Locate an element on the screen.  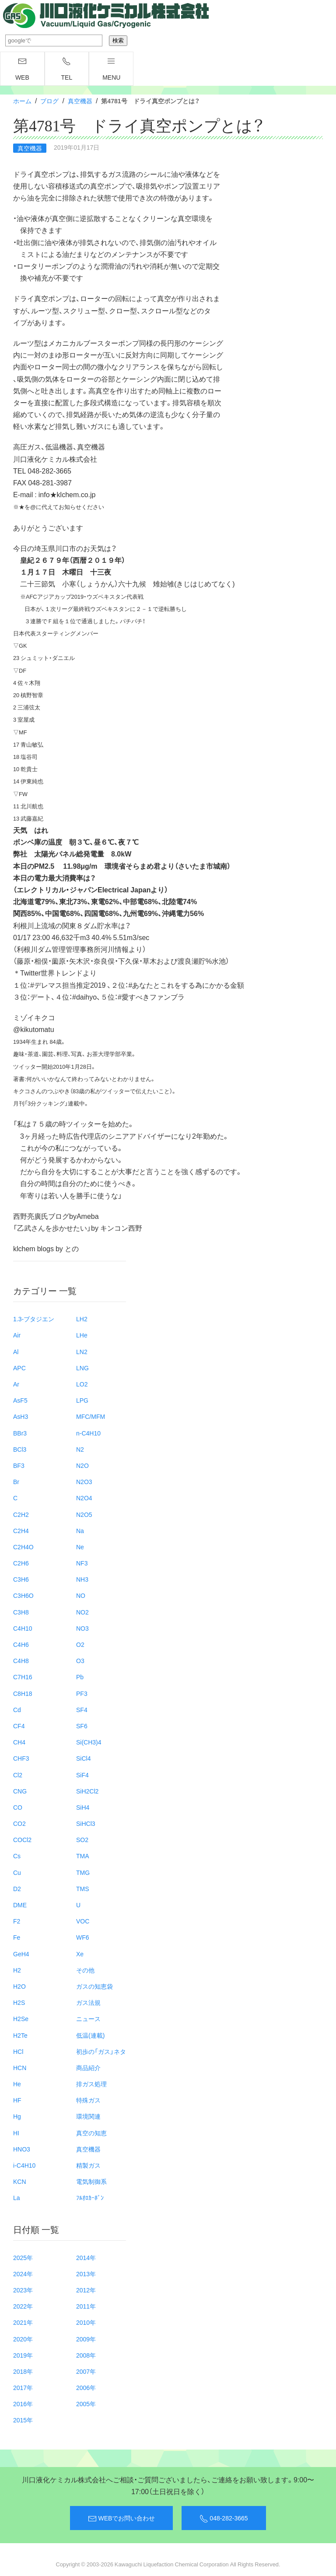
HNO3 is located at coordinates (21, 2148).